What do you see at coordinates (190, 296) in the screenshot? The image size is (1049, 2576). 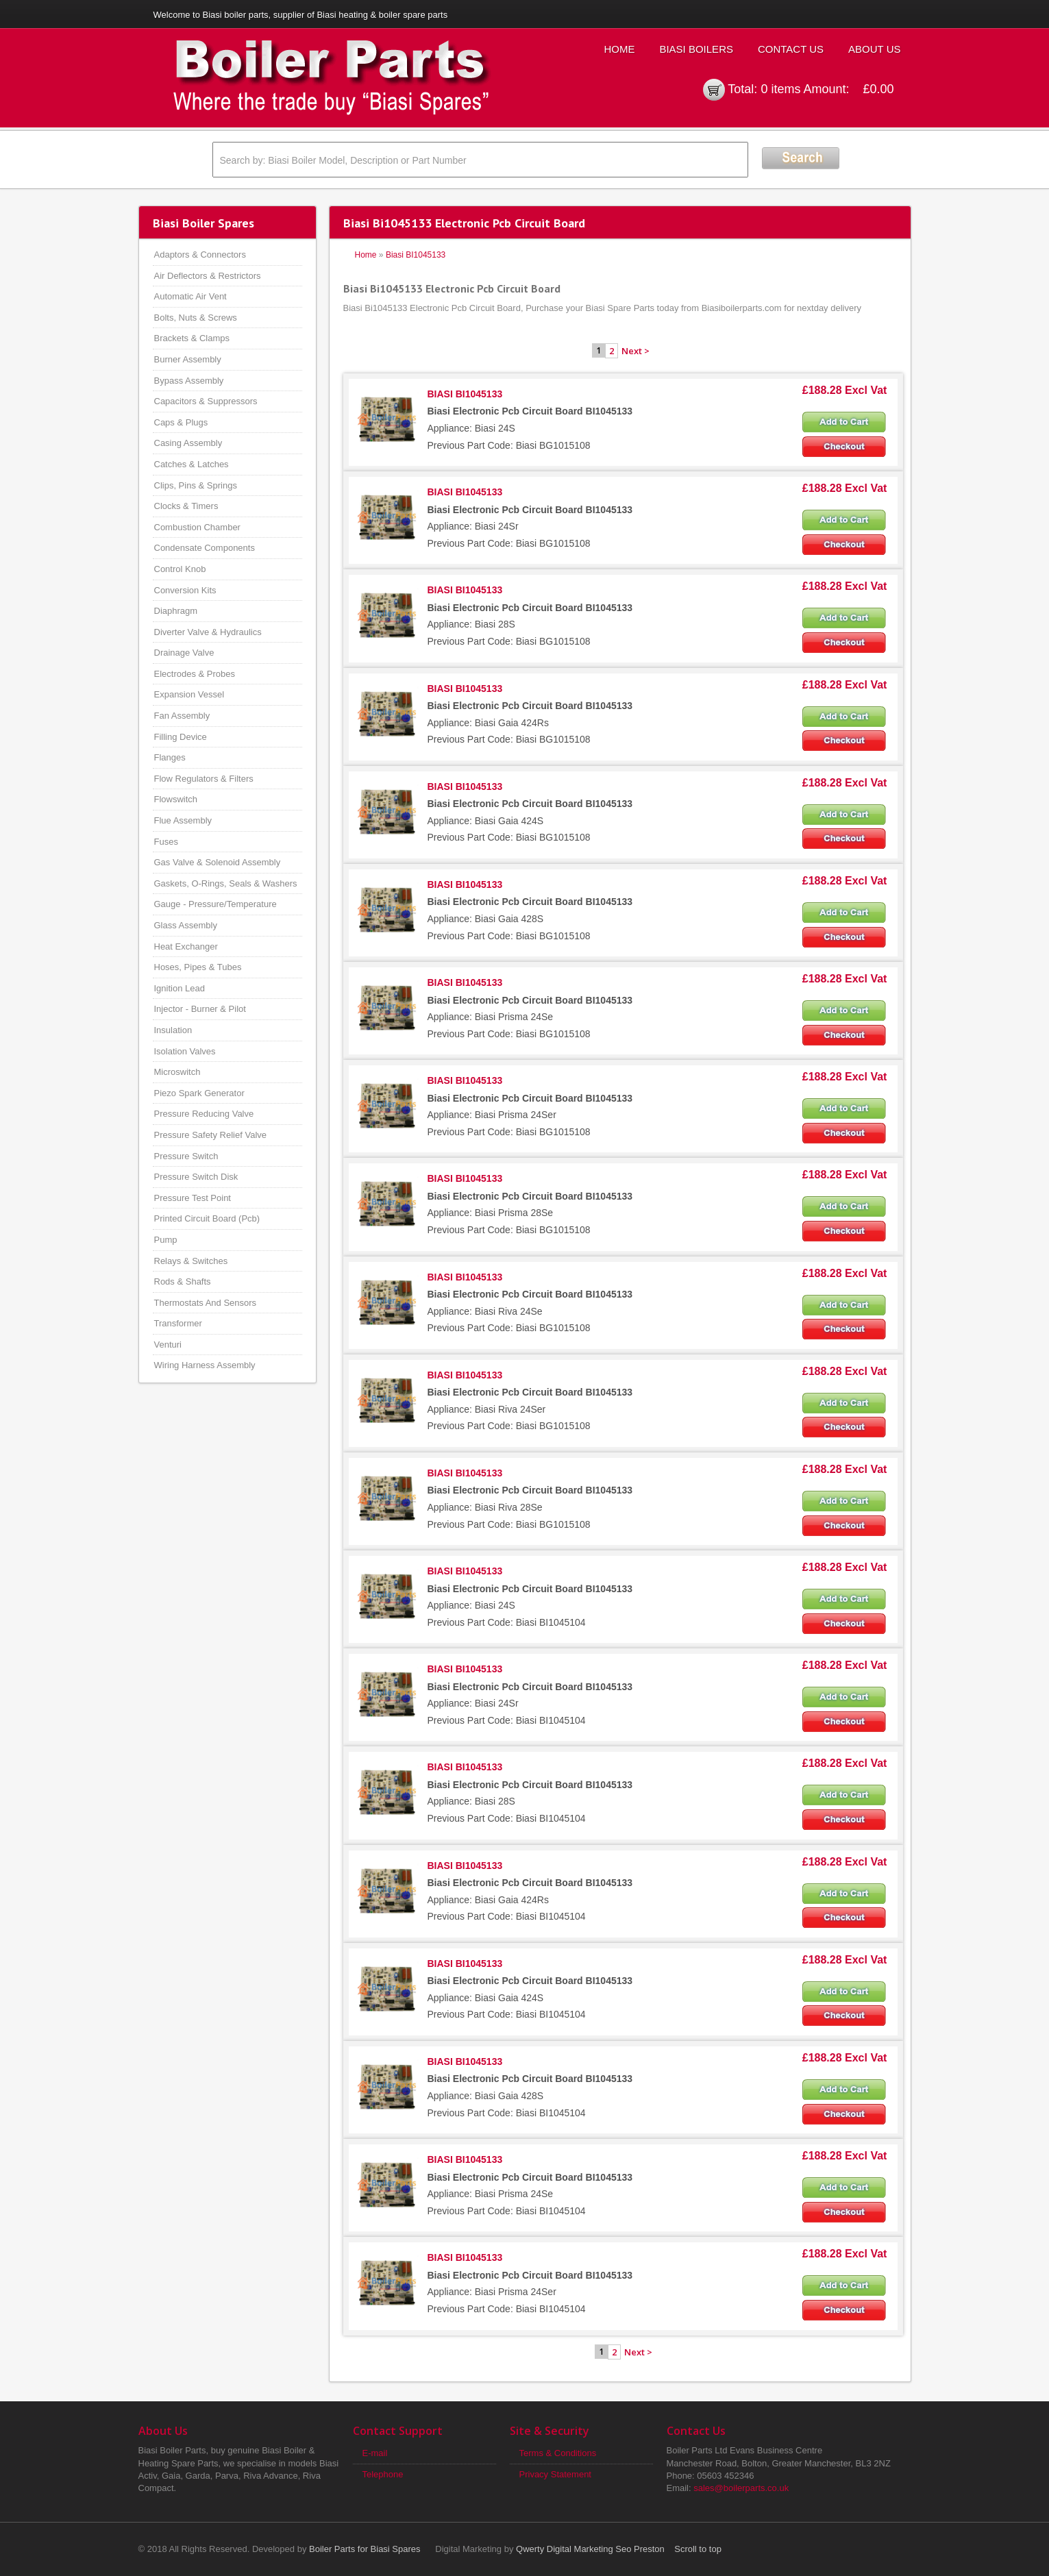 I see `Automatic Air Vent` at bounding box center [190, 296].